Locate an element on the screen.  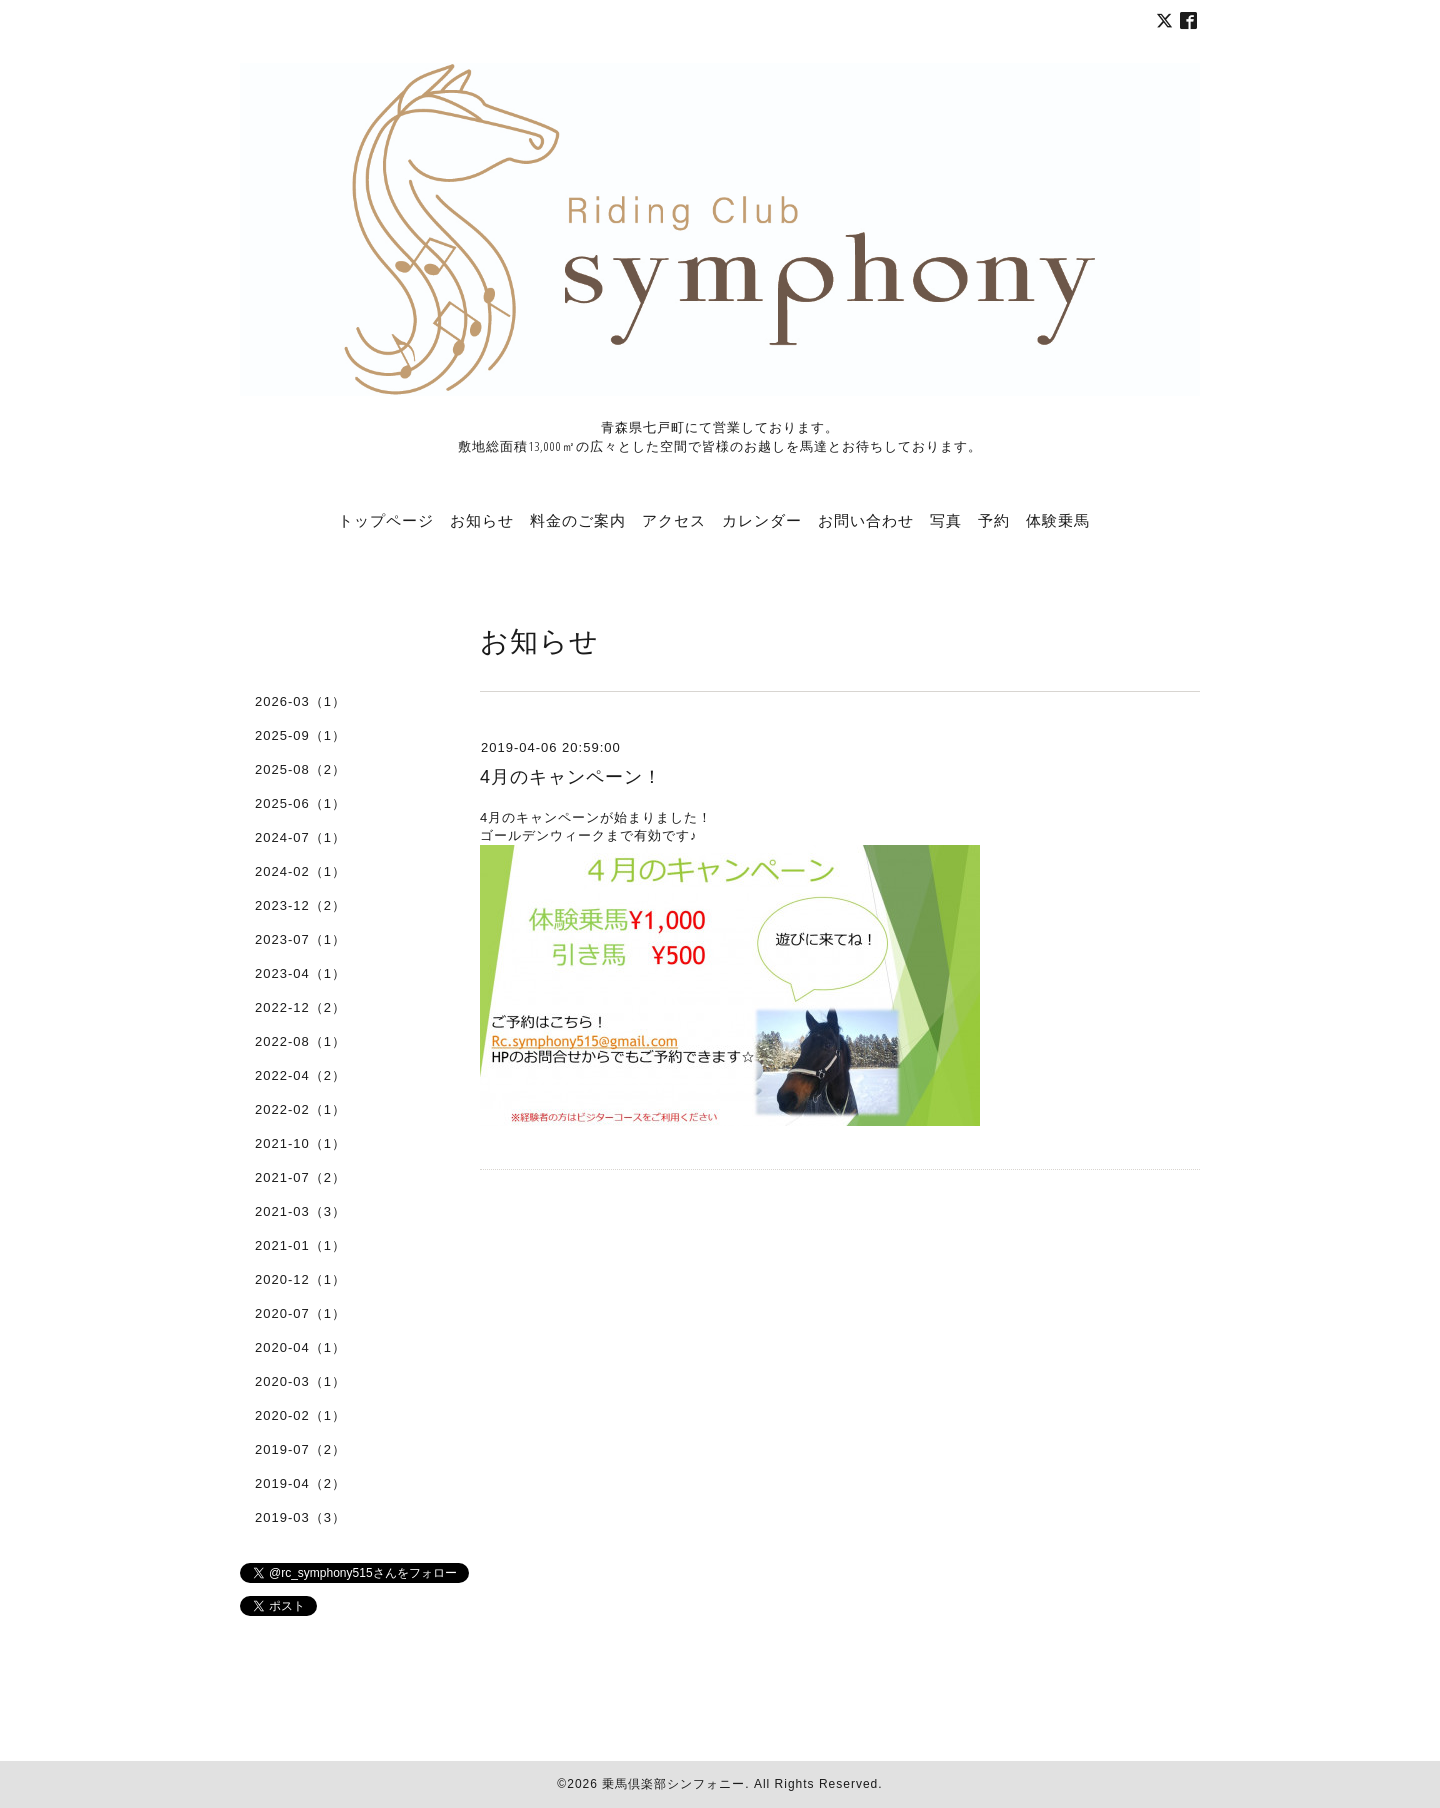
2020-03（1） is located at coordinates (300, 1381).